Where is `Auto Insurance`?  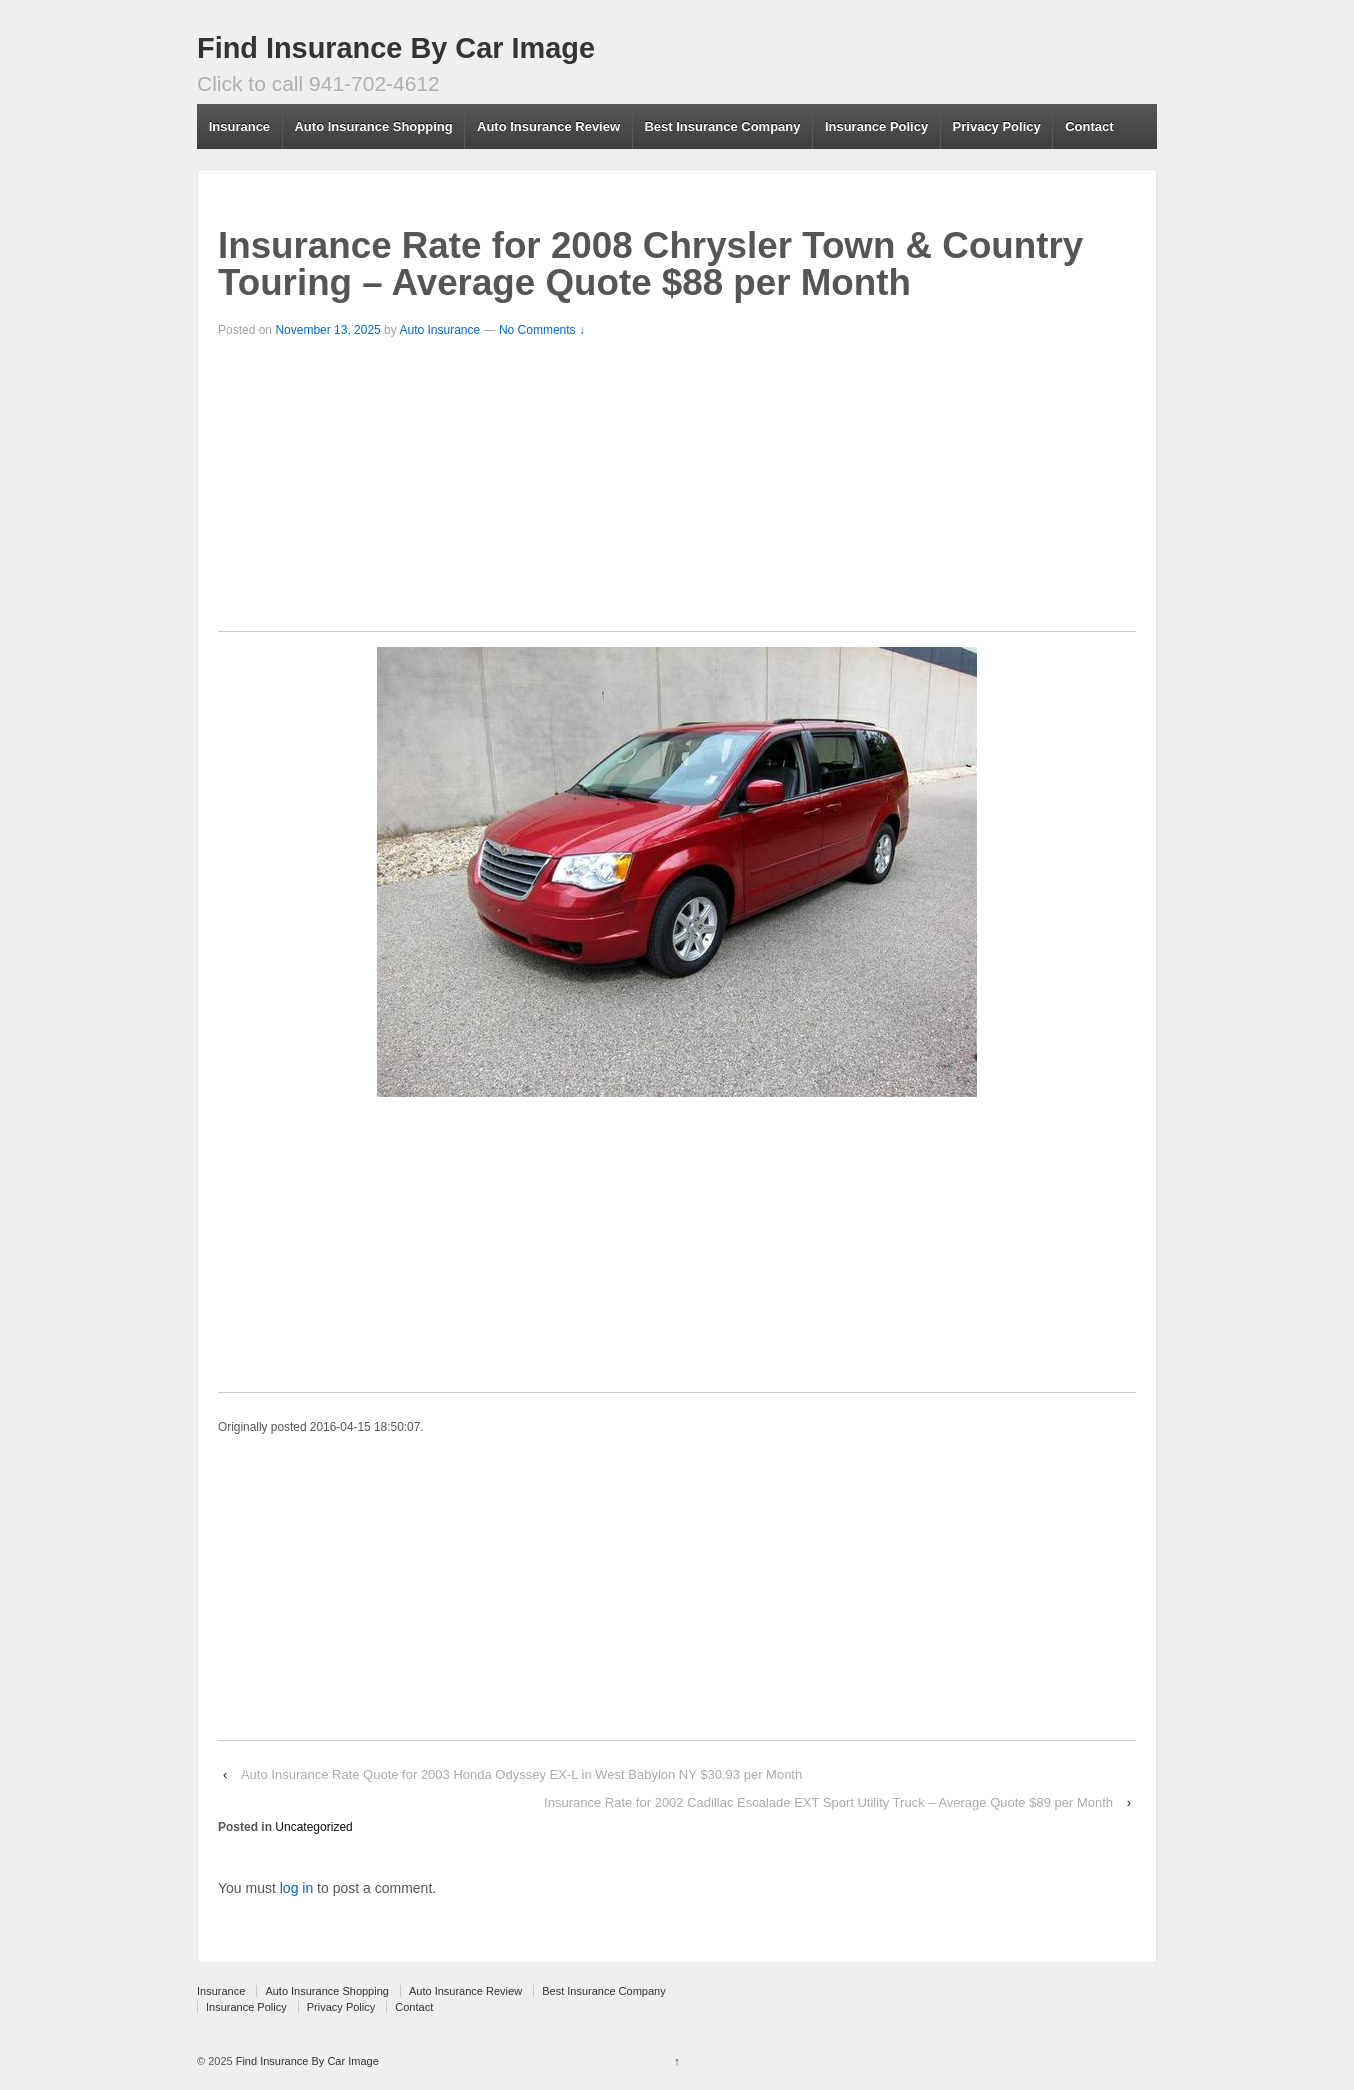
Auto Insurance is located at coordinates (439, 330).